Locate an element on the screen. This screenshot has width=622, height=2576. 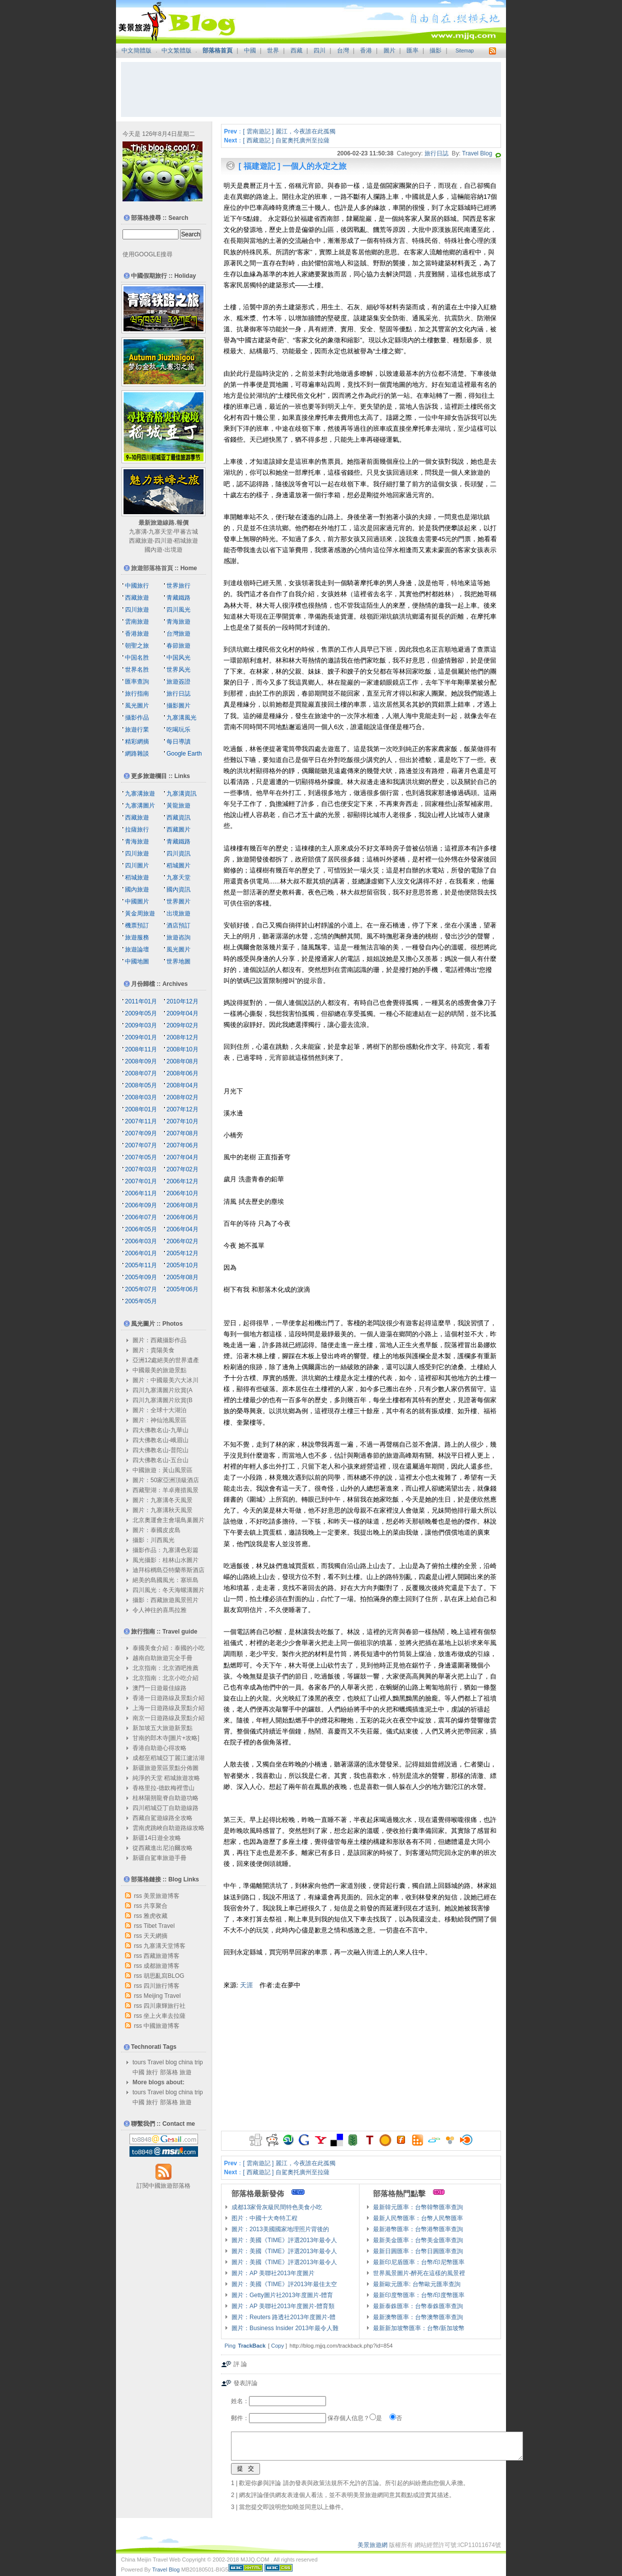
最新澳幣匯率：台幣澳幣匯率查詢 is located at coordinates (418, 2317).